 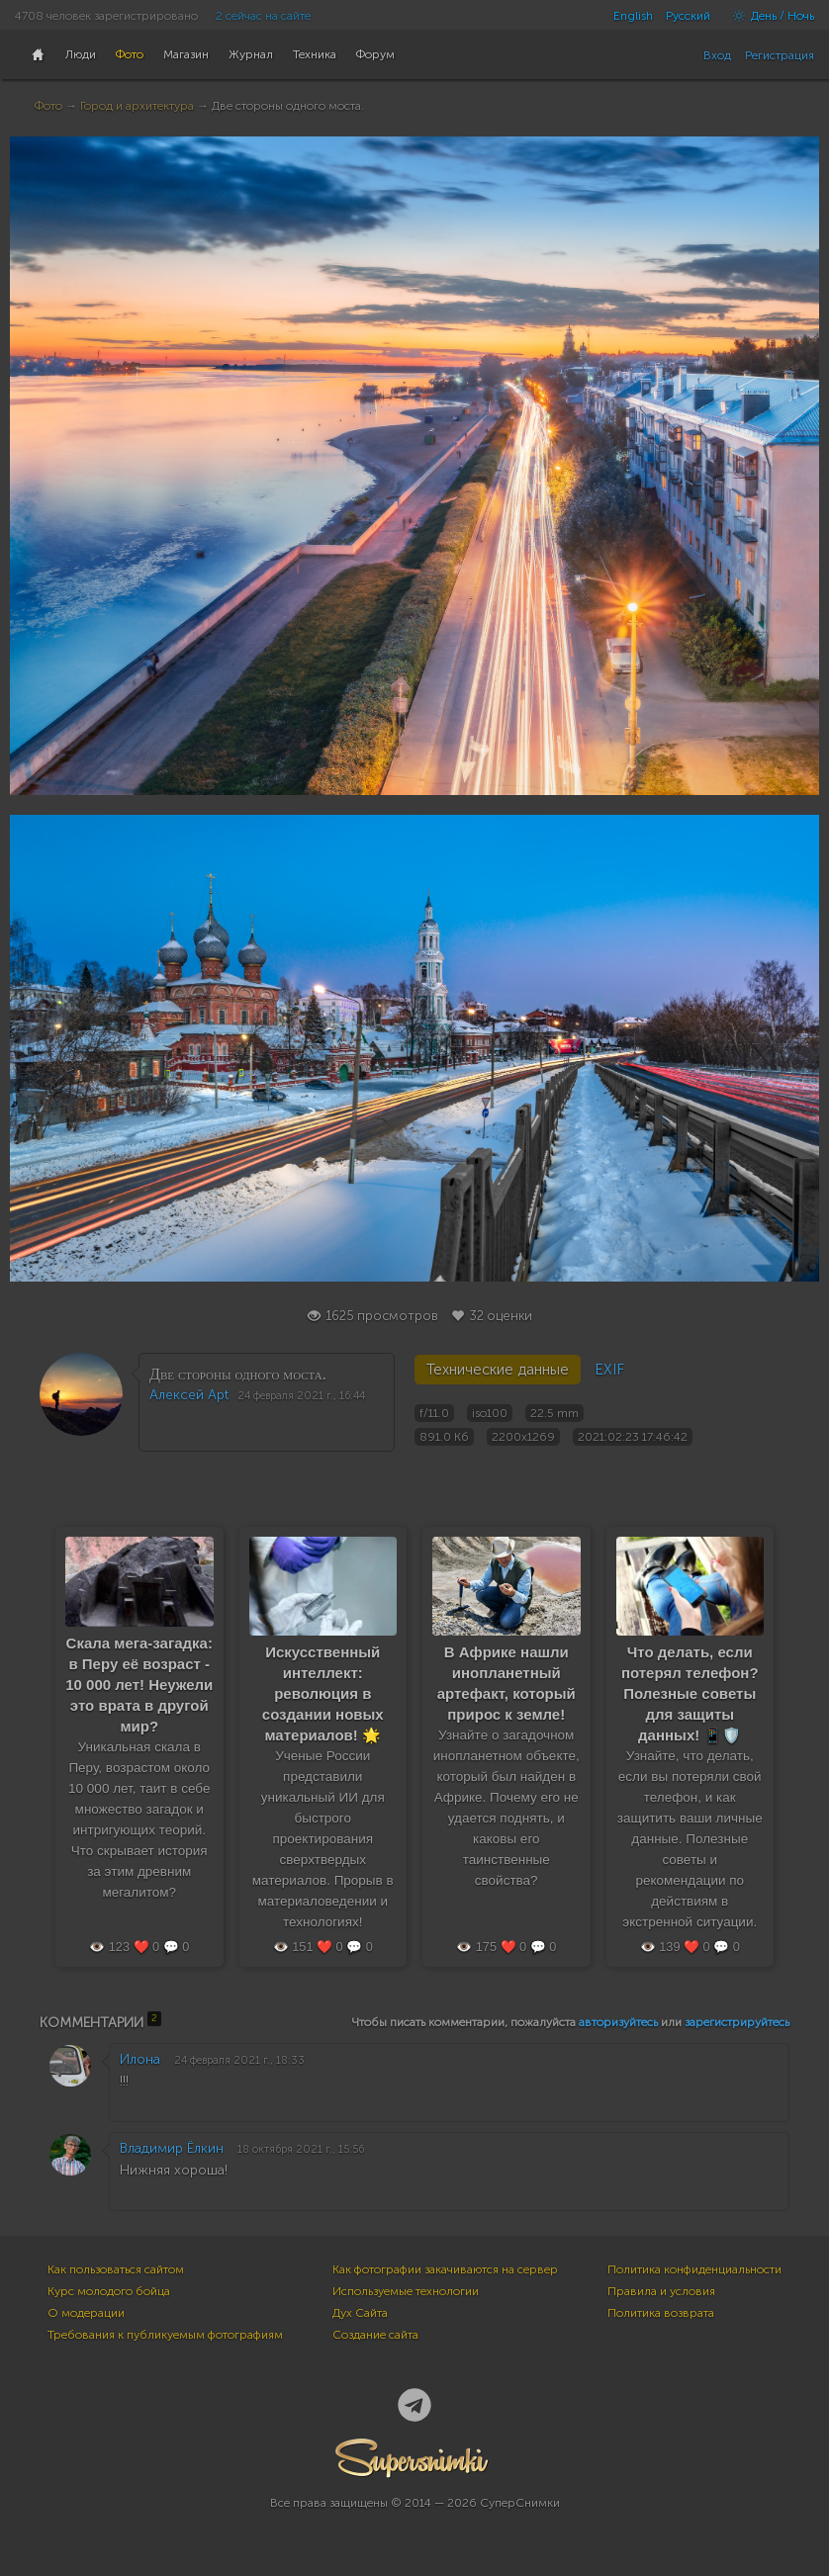 I want to click on 2 сейчас на сайте, so click(x=263, y=16).